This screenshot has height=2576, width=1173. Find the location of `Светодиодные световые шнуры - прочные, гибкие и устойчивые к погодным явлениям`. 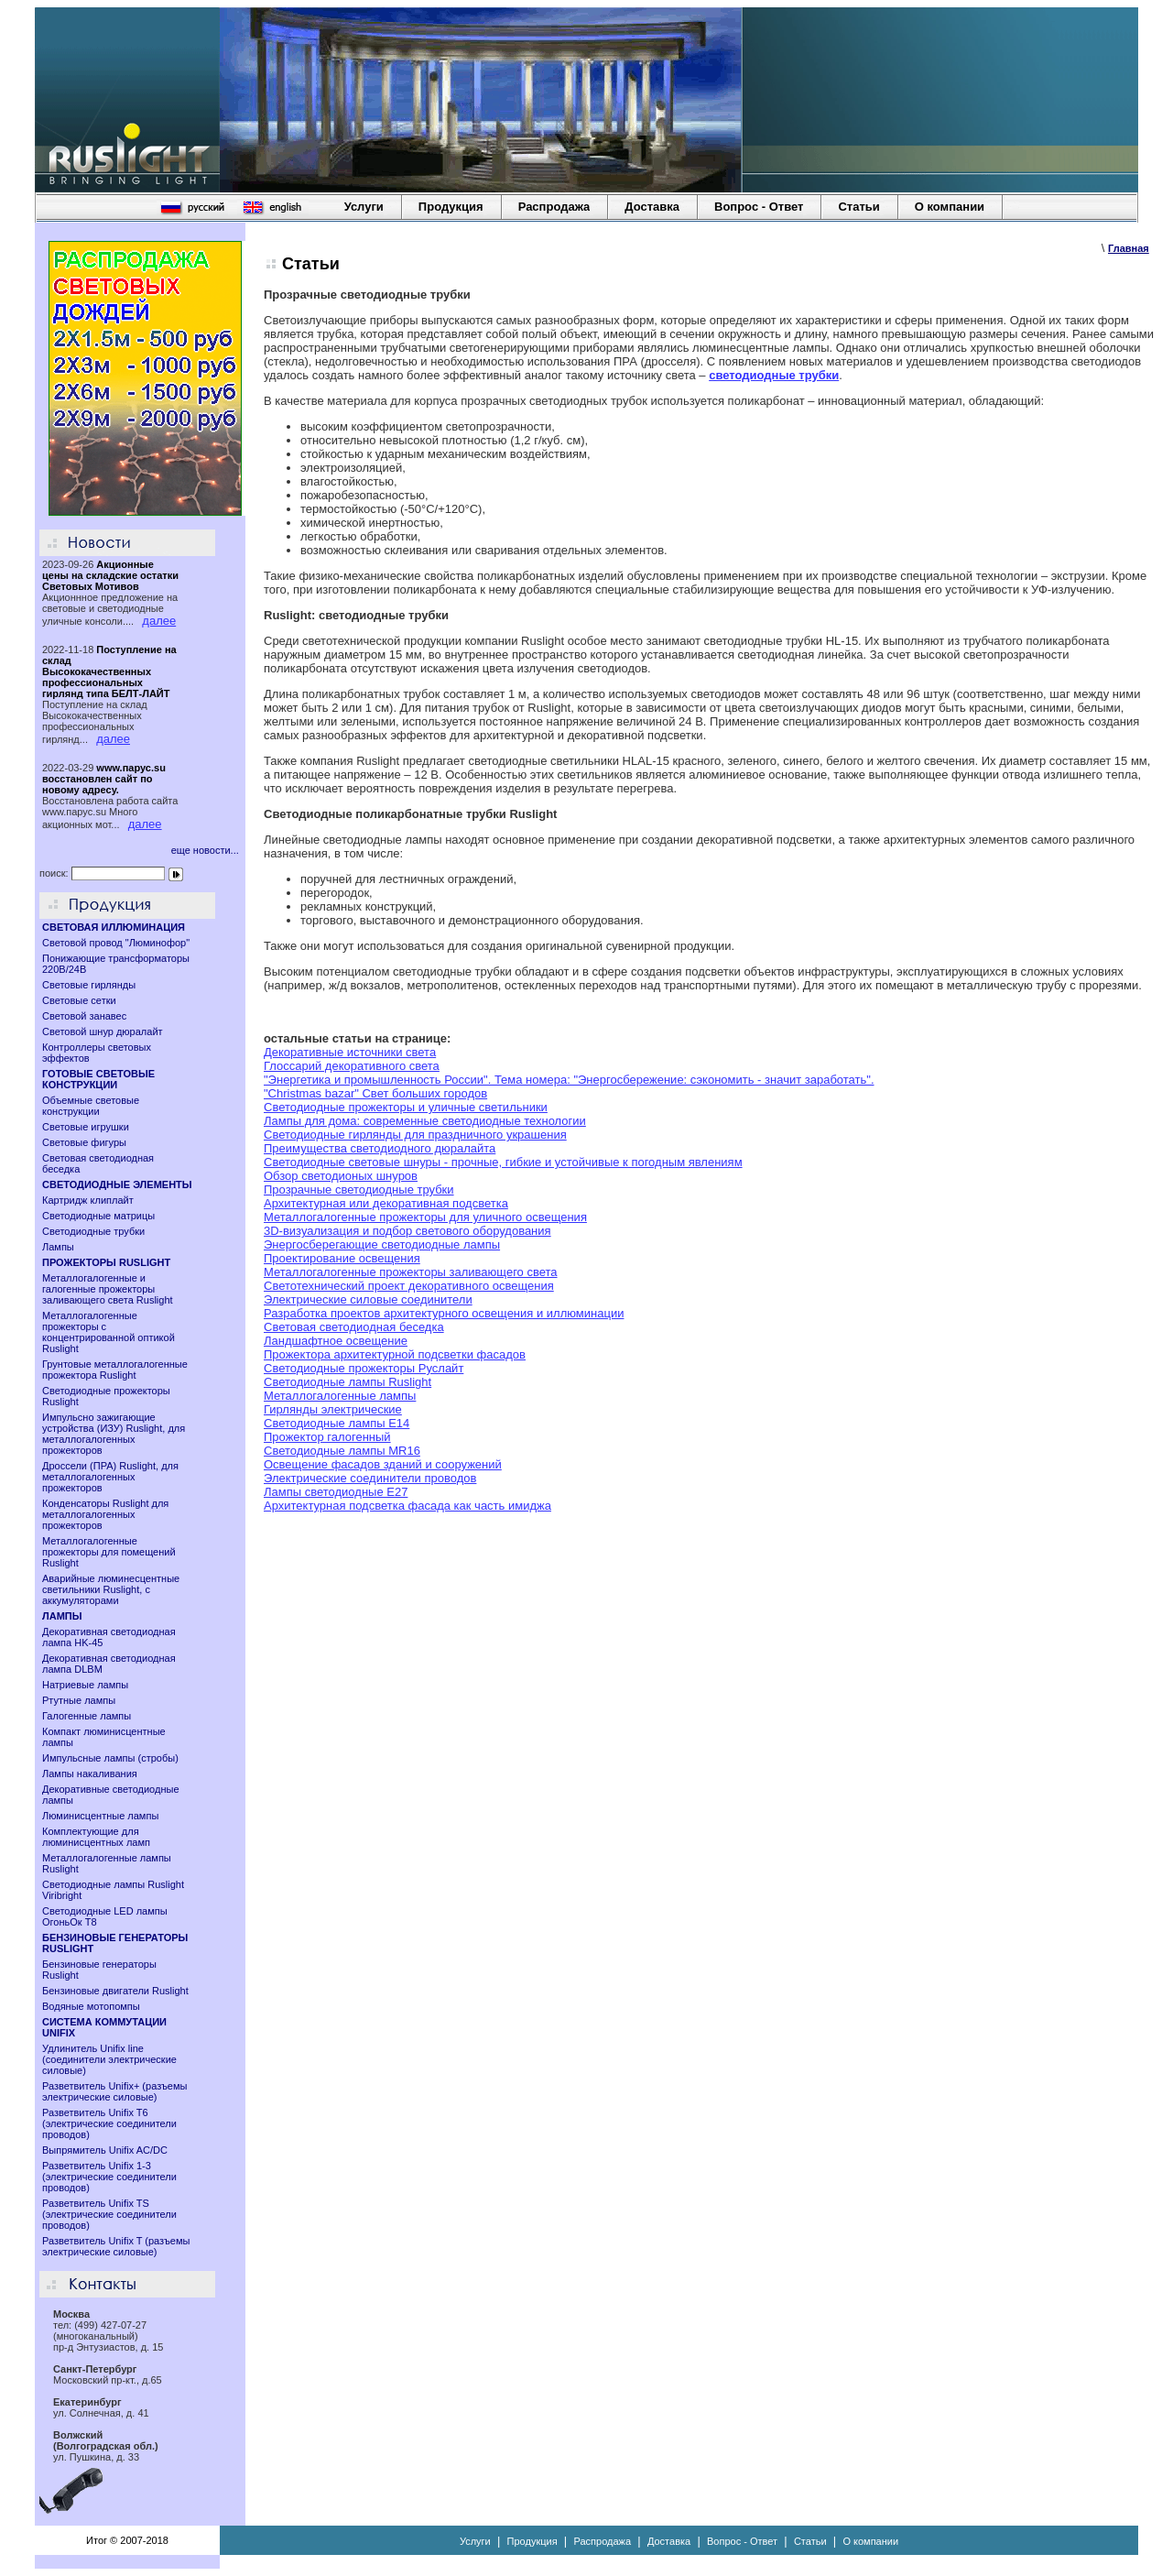

Светодиодные световые шнуры - прочные, гибкие и устойчивые к погодным явлениям is located at coordinates (503, 1162).